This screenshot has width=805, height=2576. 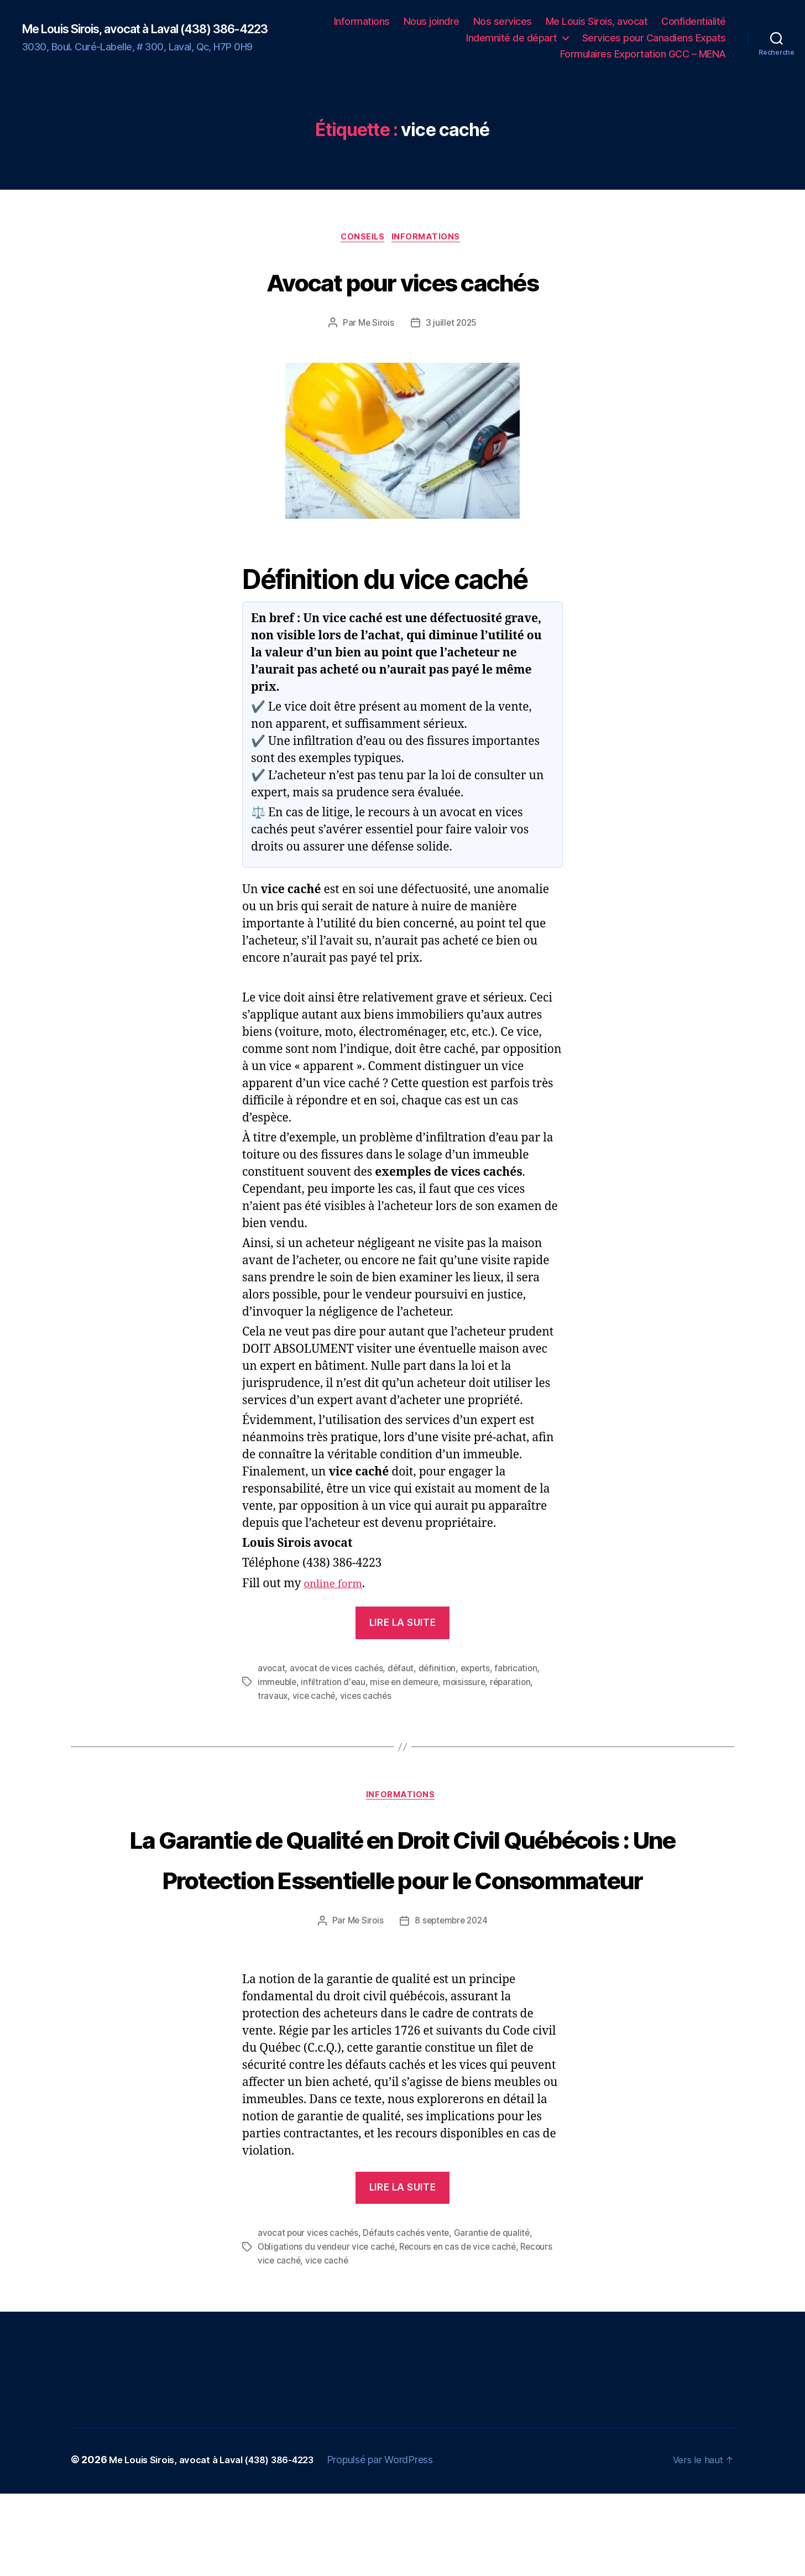 I want to click on immeuble, so click(x=278, y=1683).